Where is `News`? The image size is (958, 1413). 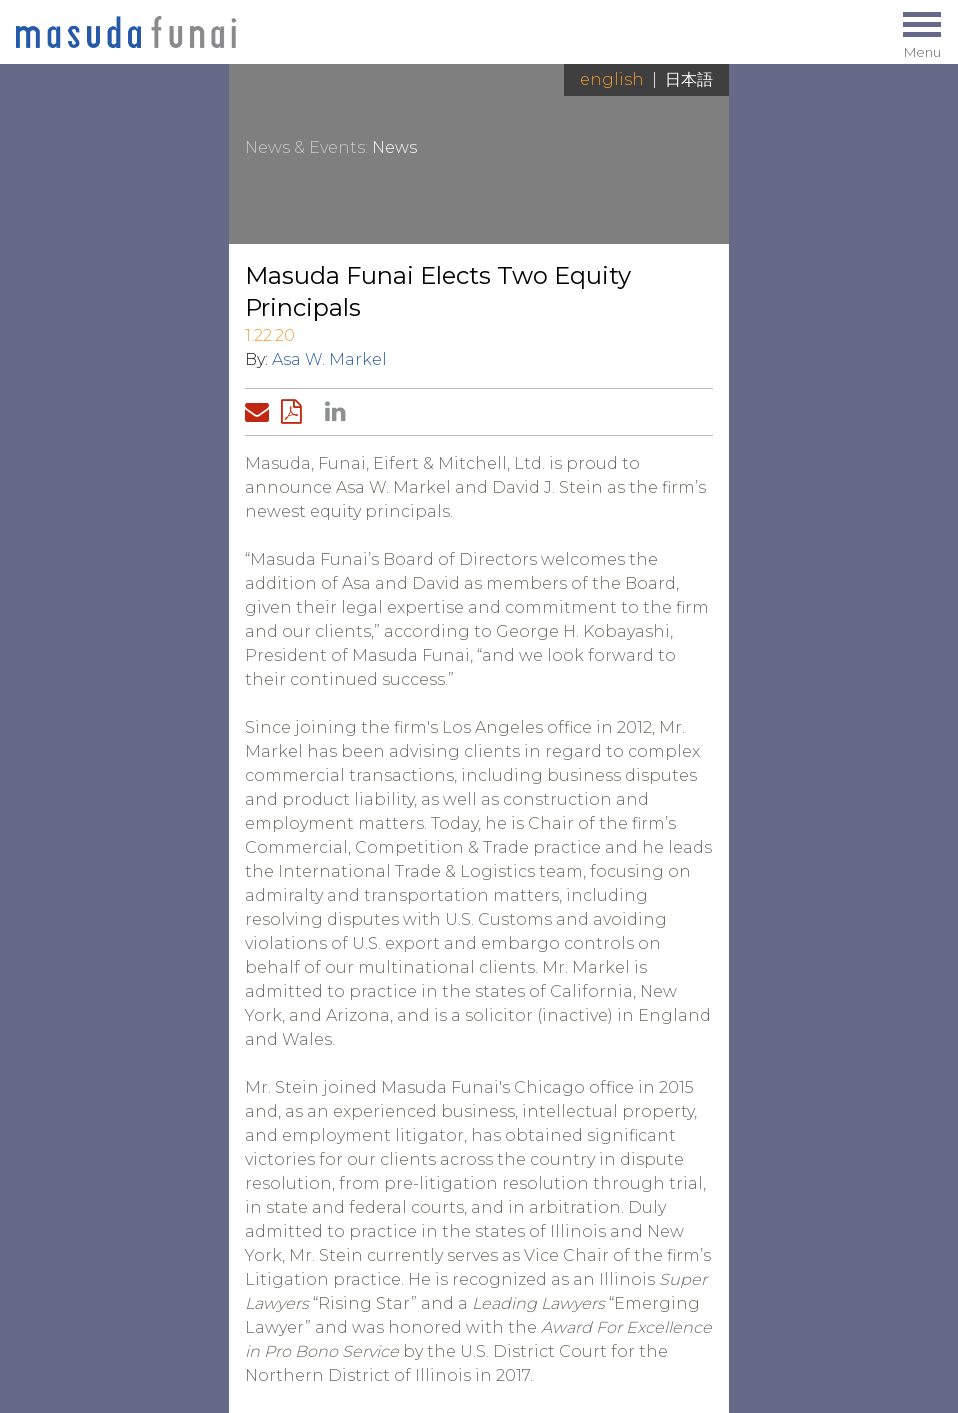
News is located at coordinates (394, 147).